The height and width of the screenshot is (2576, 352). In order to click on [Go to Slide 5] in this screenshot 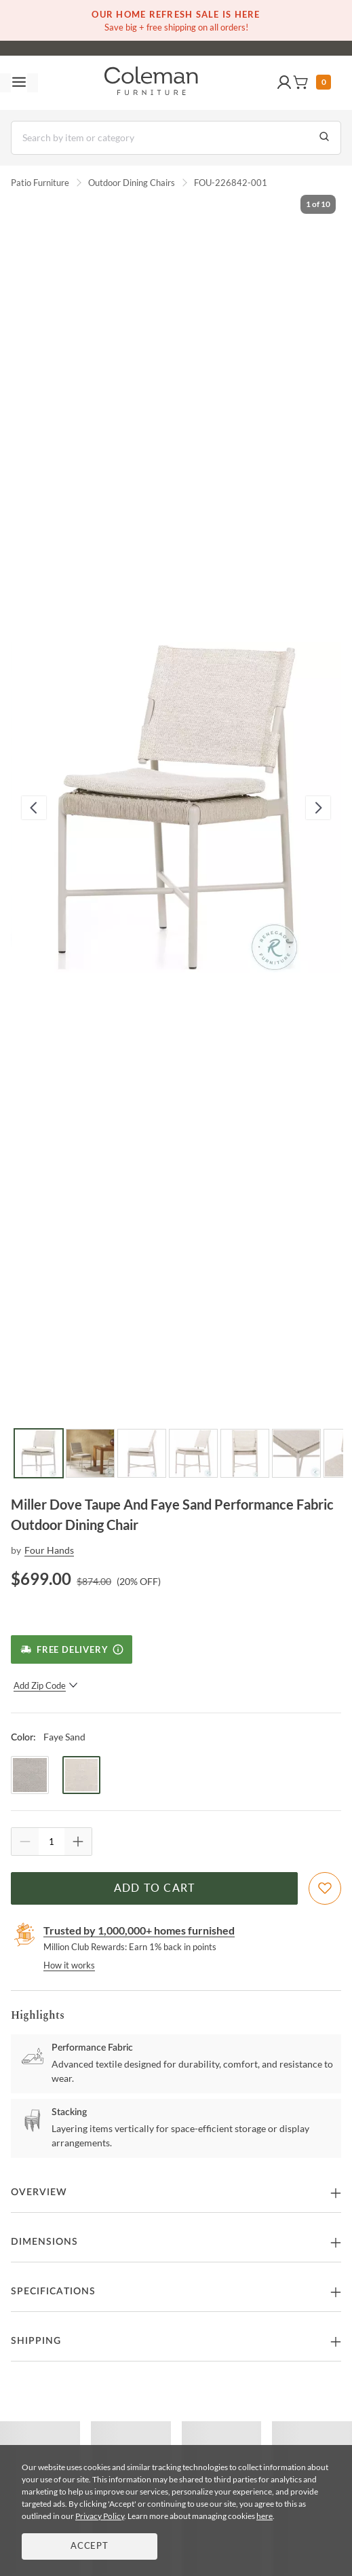, I will do `click(244, 1453)`.